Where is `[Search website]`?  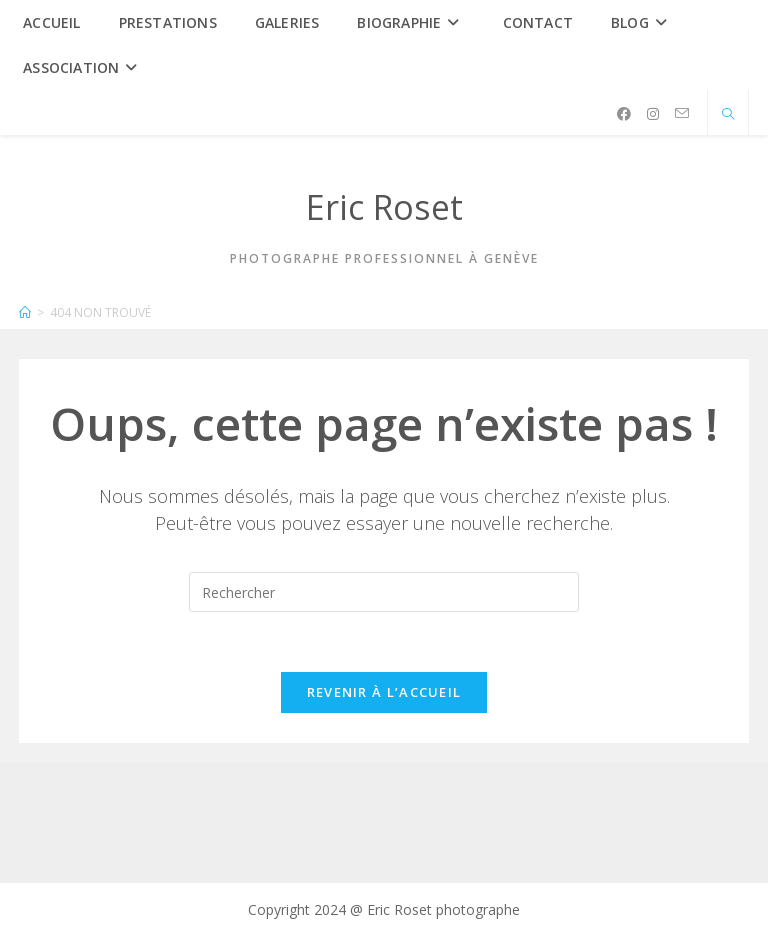 [Search website] is located at coordinates (728, 115).